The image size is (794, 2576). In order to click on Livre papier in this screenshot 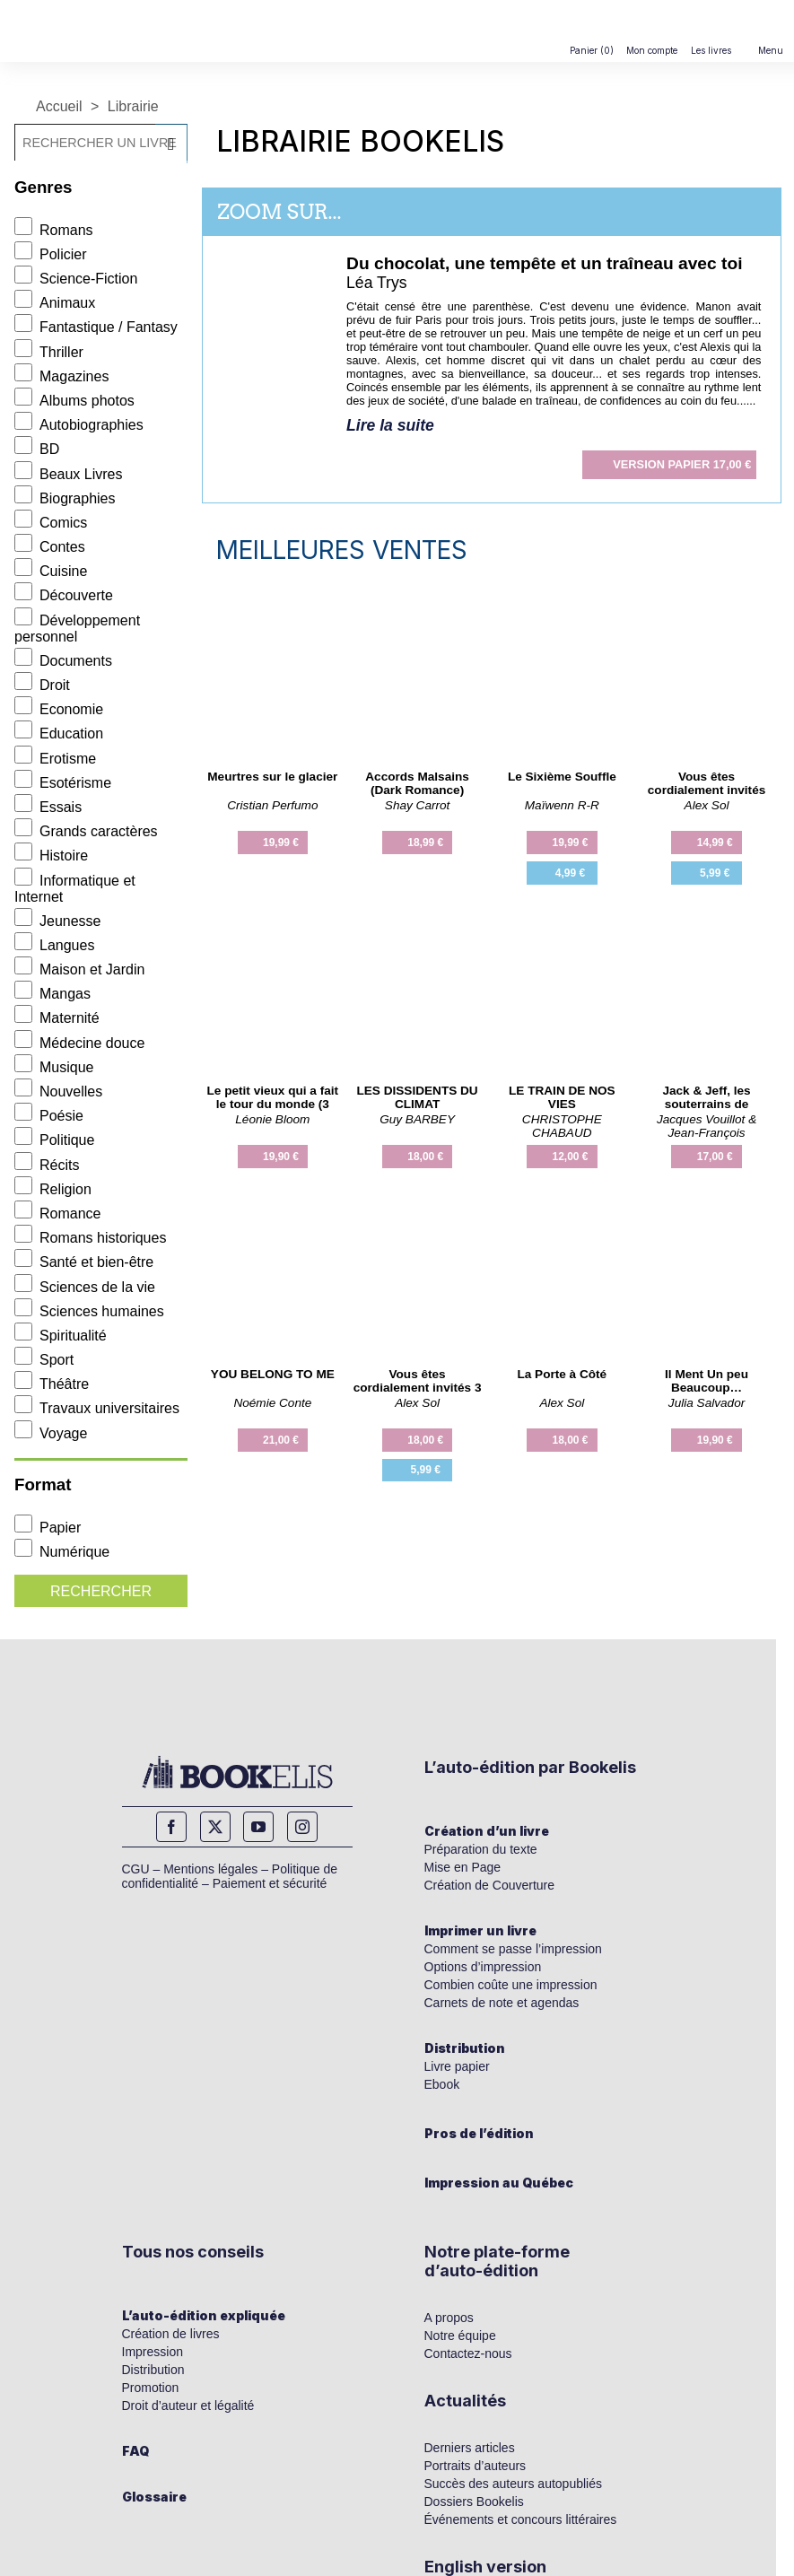, I will do `click(457, 2066)`.